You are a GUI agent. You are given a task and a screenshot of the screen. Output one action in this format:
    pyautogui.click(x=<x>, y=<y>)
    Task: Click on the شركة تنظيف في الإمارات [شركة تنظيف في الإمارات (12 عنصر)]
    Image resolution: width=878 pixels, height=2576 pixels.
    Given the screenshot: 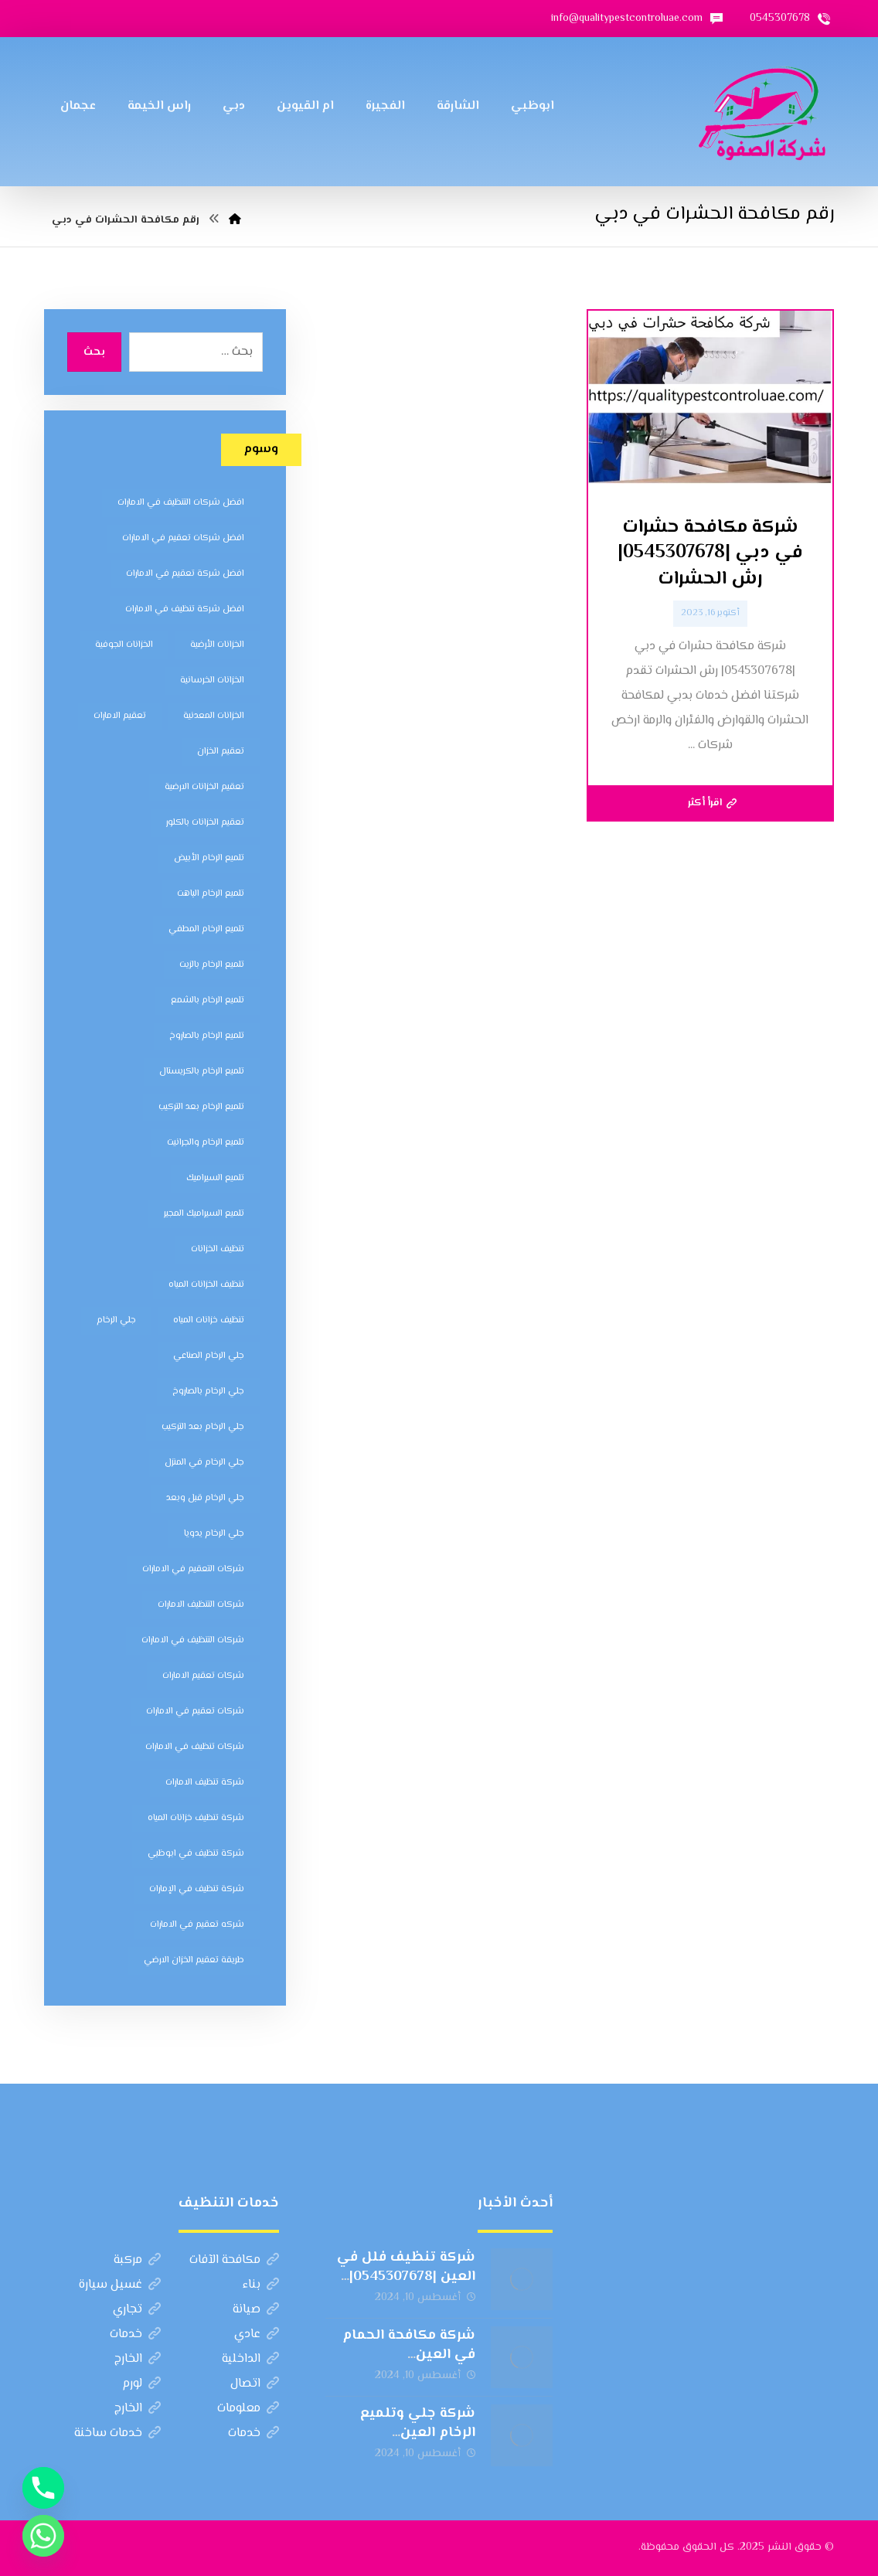 What is the action you would take?
    pyautogui.click(x=196, y=1889)
    